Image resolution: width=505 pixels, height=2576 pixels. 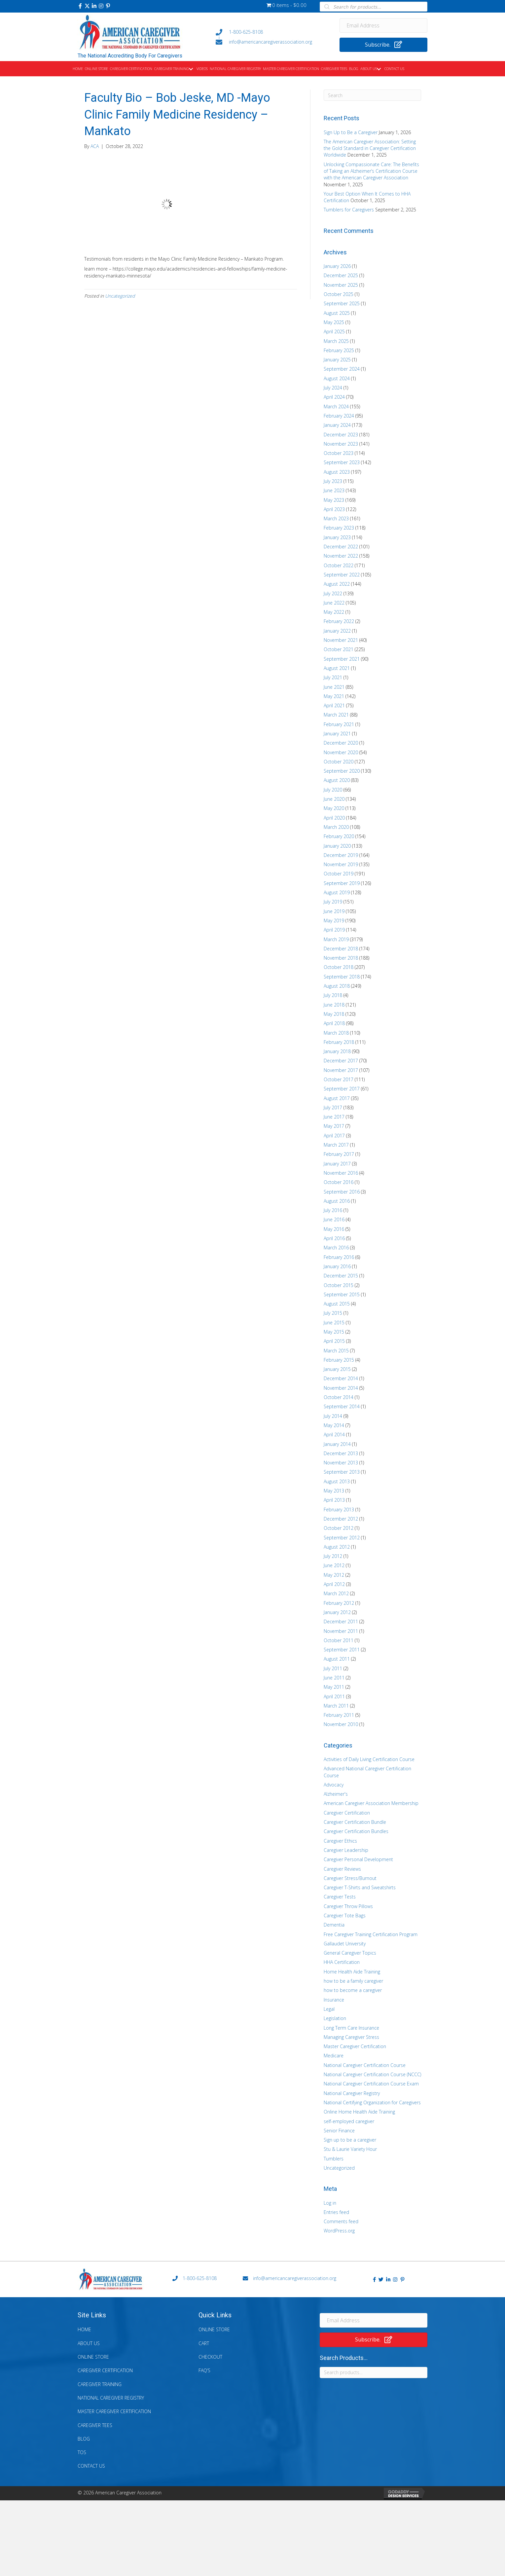 I want to click on February 2016, so click(x=339, y=1257).